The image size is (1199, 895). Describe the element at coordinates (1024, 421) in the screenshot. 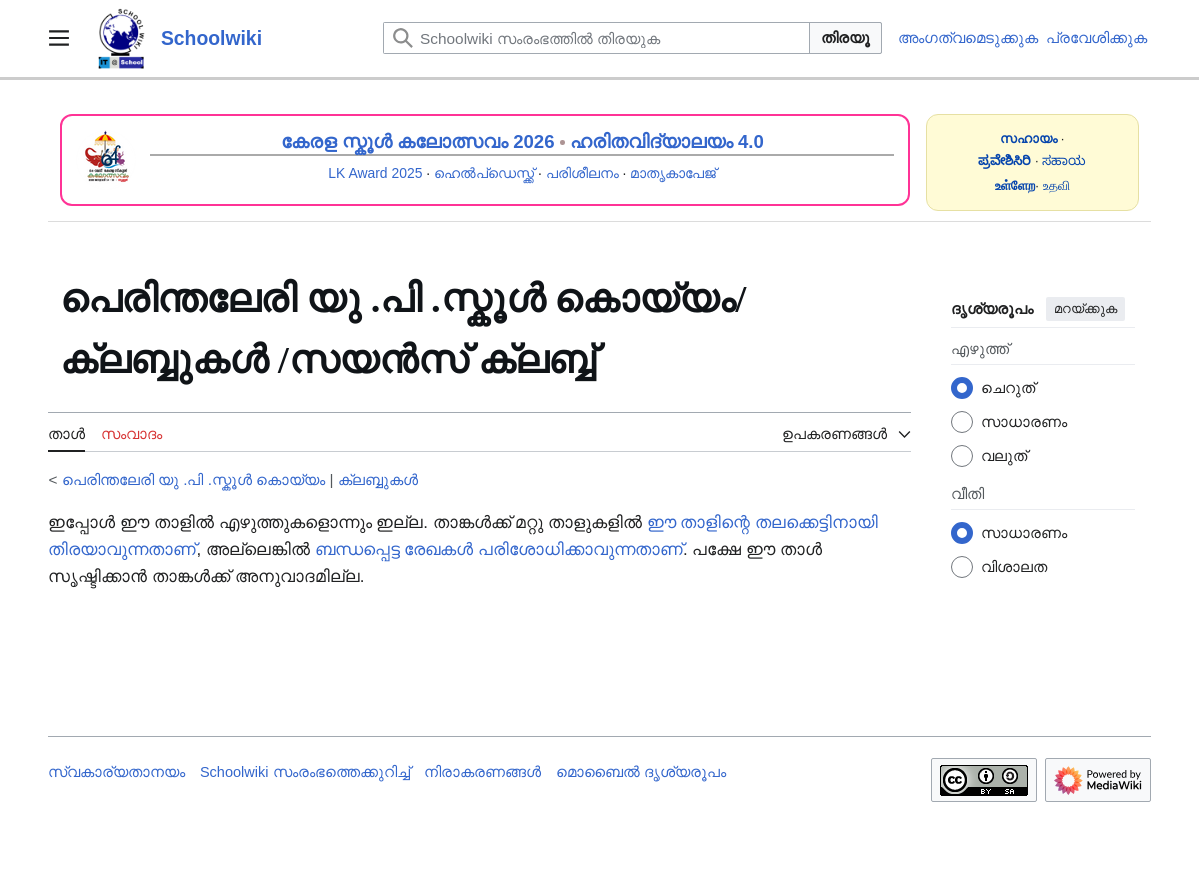

I see `സാധാരണം` at that location.